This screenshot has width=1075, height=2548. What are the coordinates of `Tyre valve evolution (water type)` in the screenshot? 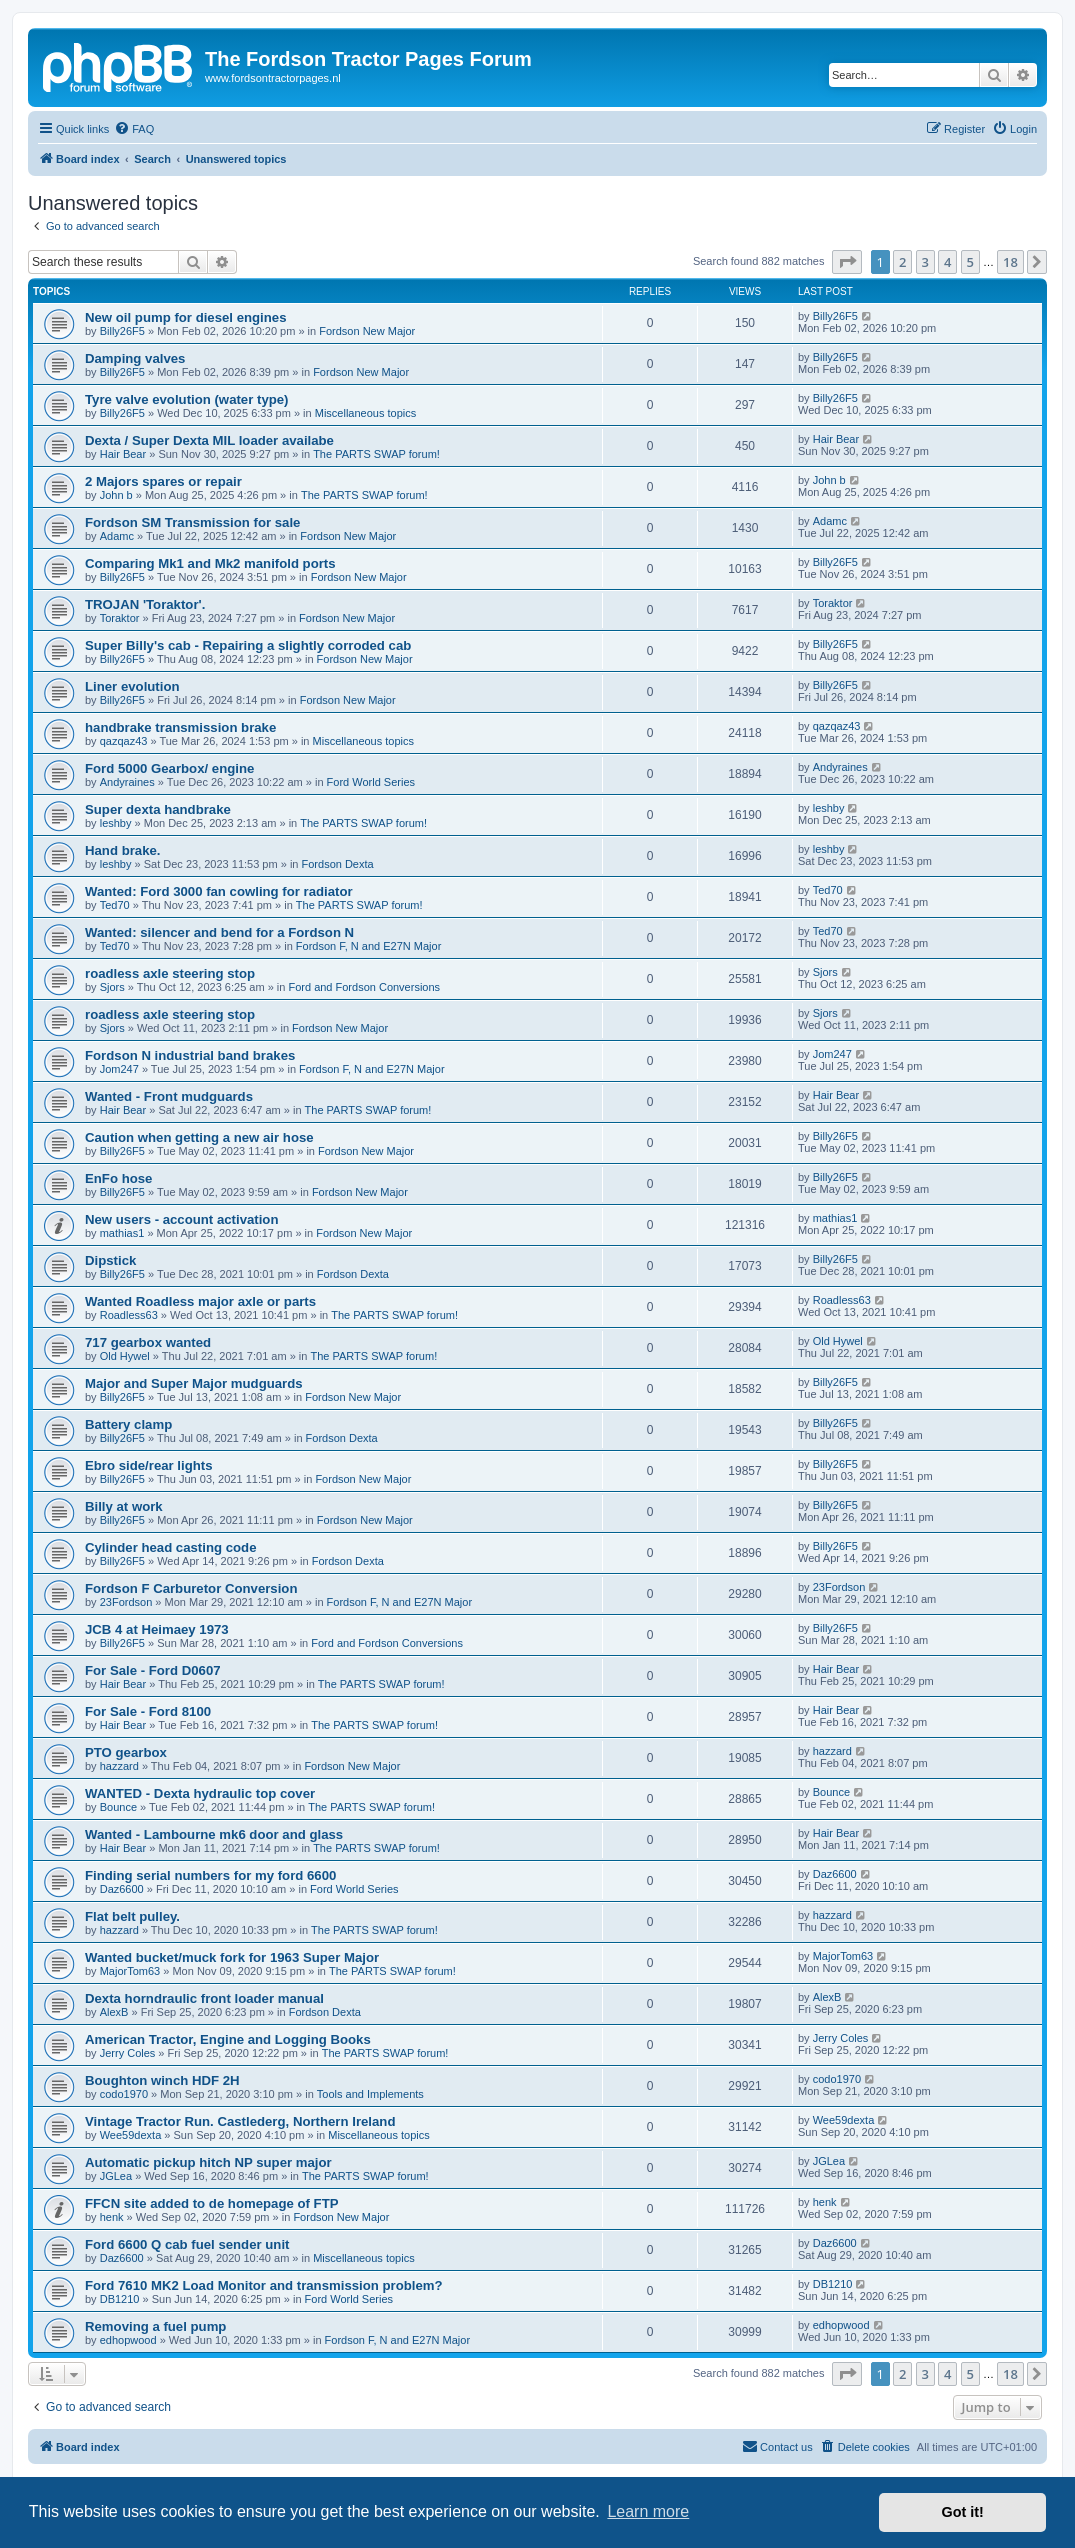 It's located at (187, 399).